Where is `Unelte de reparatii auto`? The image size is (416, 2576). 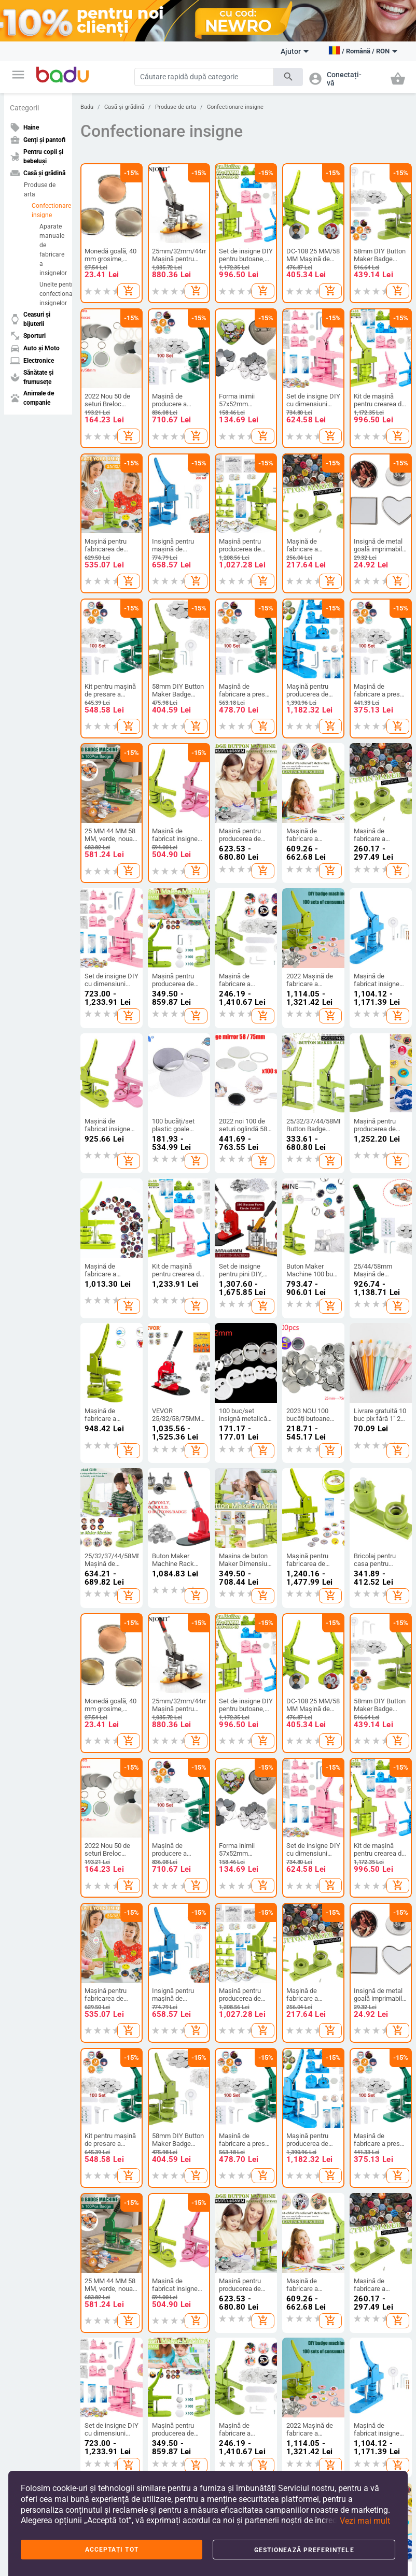 Unelte de reparatii auto is located at coordinates (105, 2080).